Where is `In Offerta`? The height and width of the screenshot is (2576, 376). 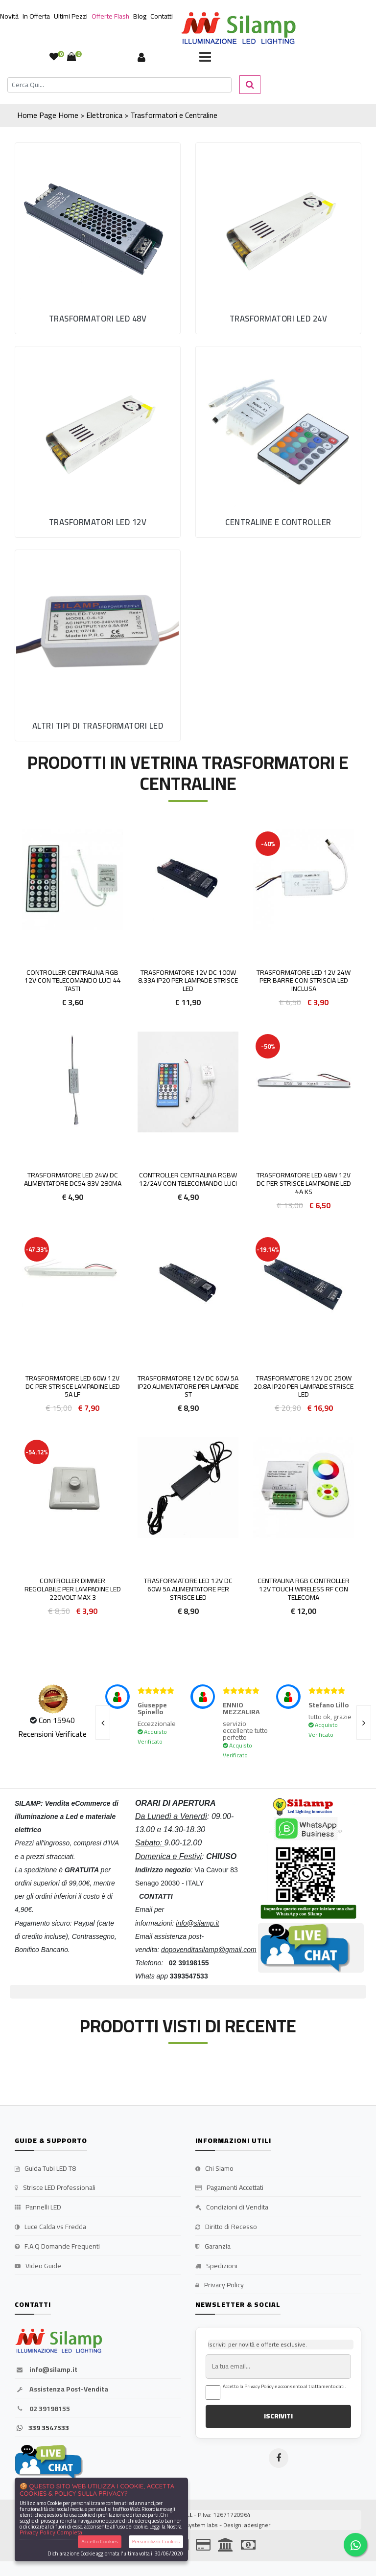
In Offerta is located at coordinates (36, 16).